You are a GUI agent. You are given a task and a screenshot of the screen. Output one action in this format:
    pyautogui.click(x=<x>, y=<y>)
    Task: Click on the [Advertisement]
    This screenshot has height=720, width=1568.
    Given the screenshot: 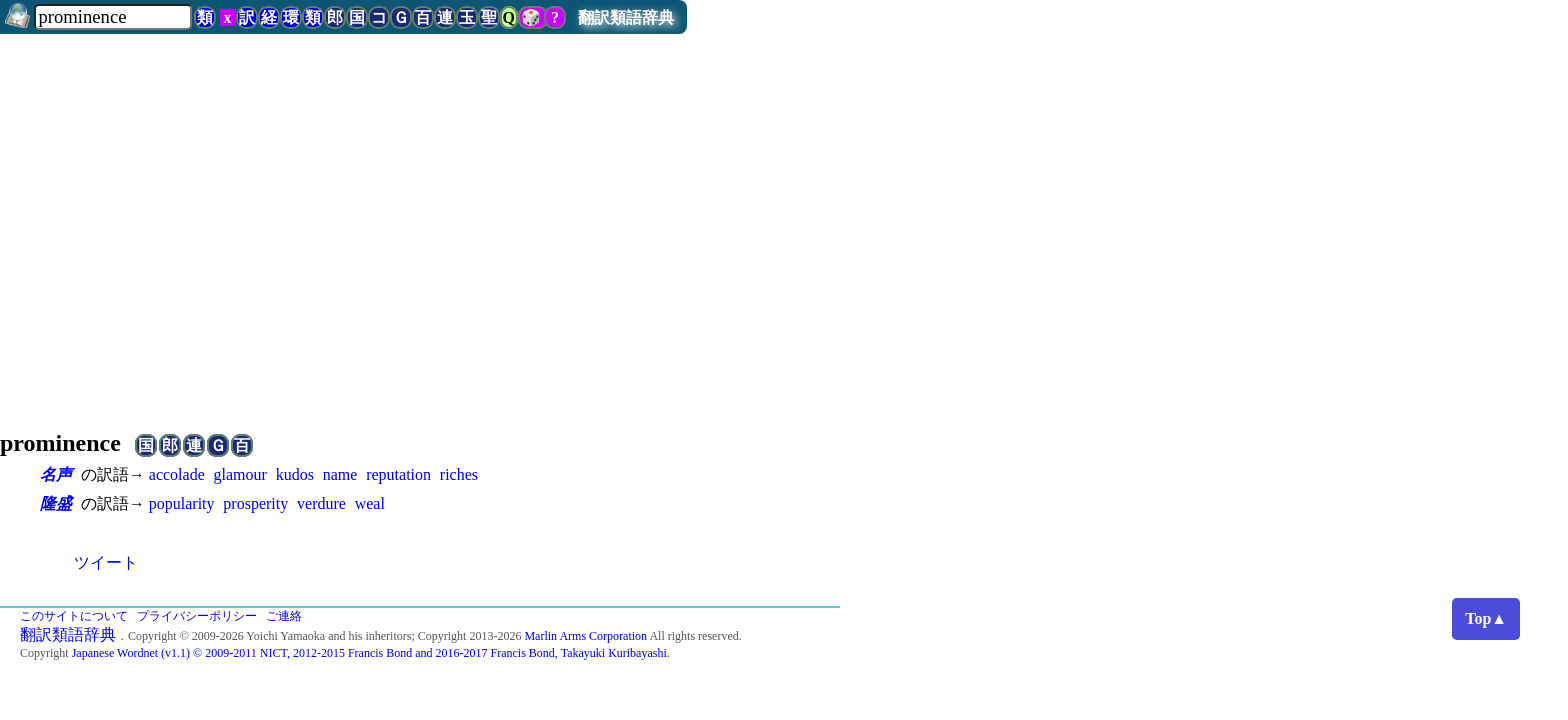 What is the action you would take?
    pyautogui.click(x=784, y=252)
    